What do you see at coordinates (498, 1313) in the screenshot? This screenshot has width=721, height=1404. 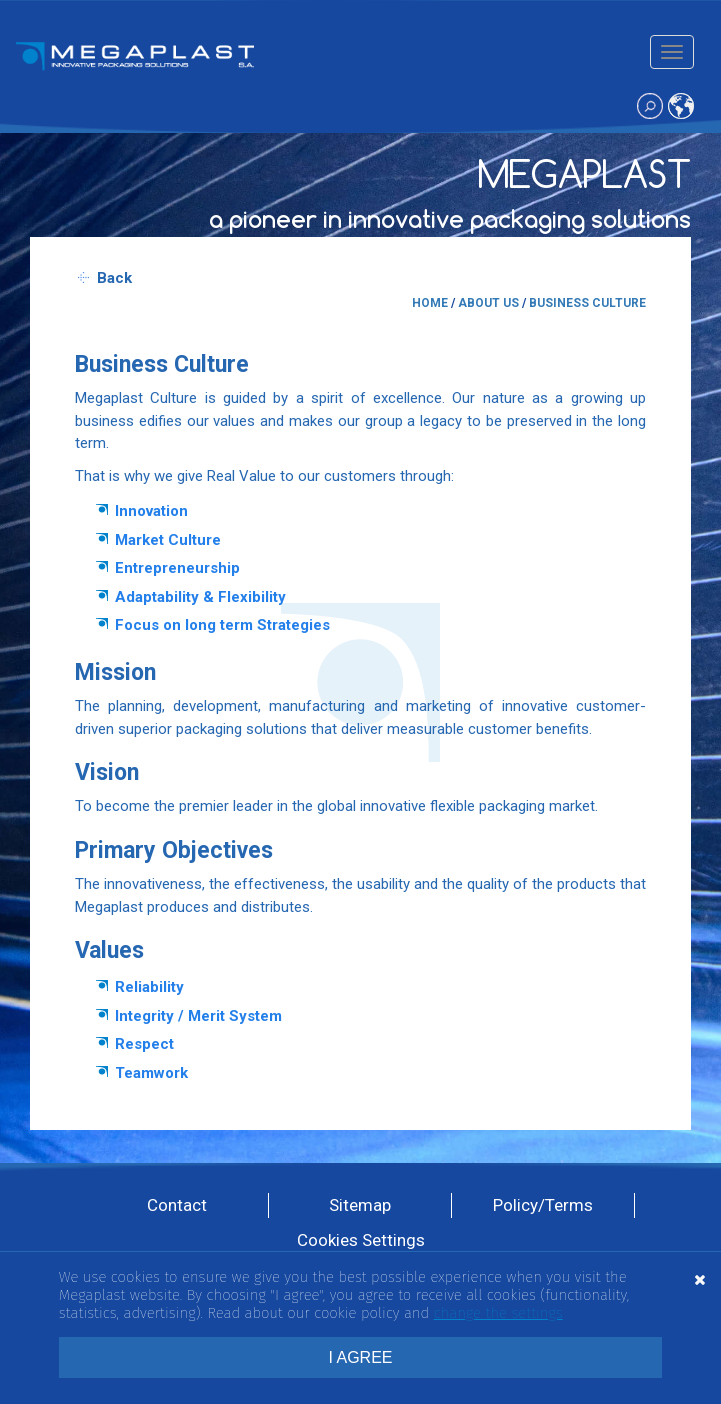 I see `change the settings [button]` at bounding box center [498, 1313].